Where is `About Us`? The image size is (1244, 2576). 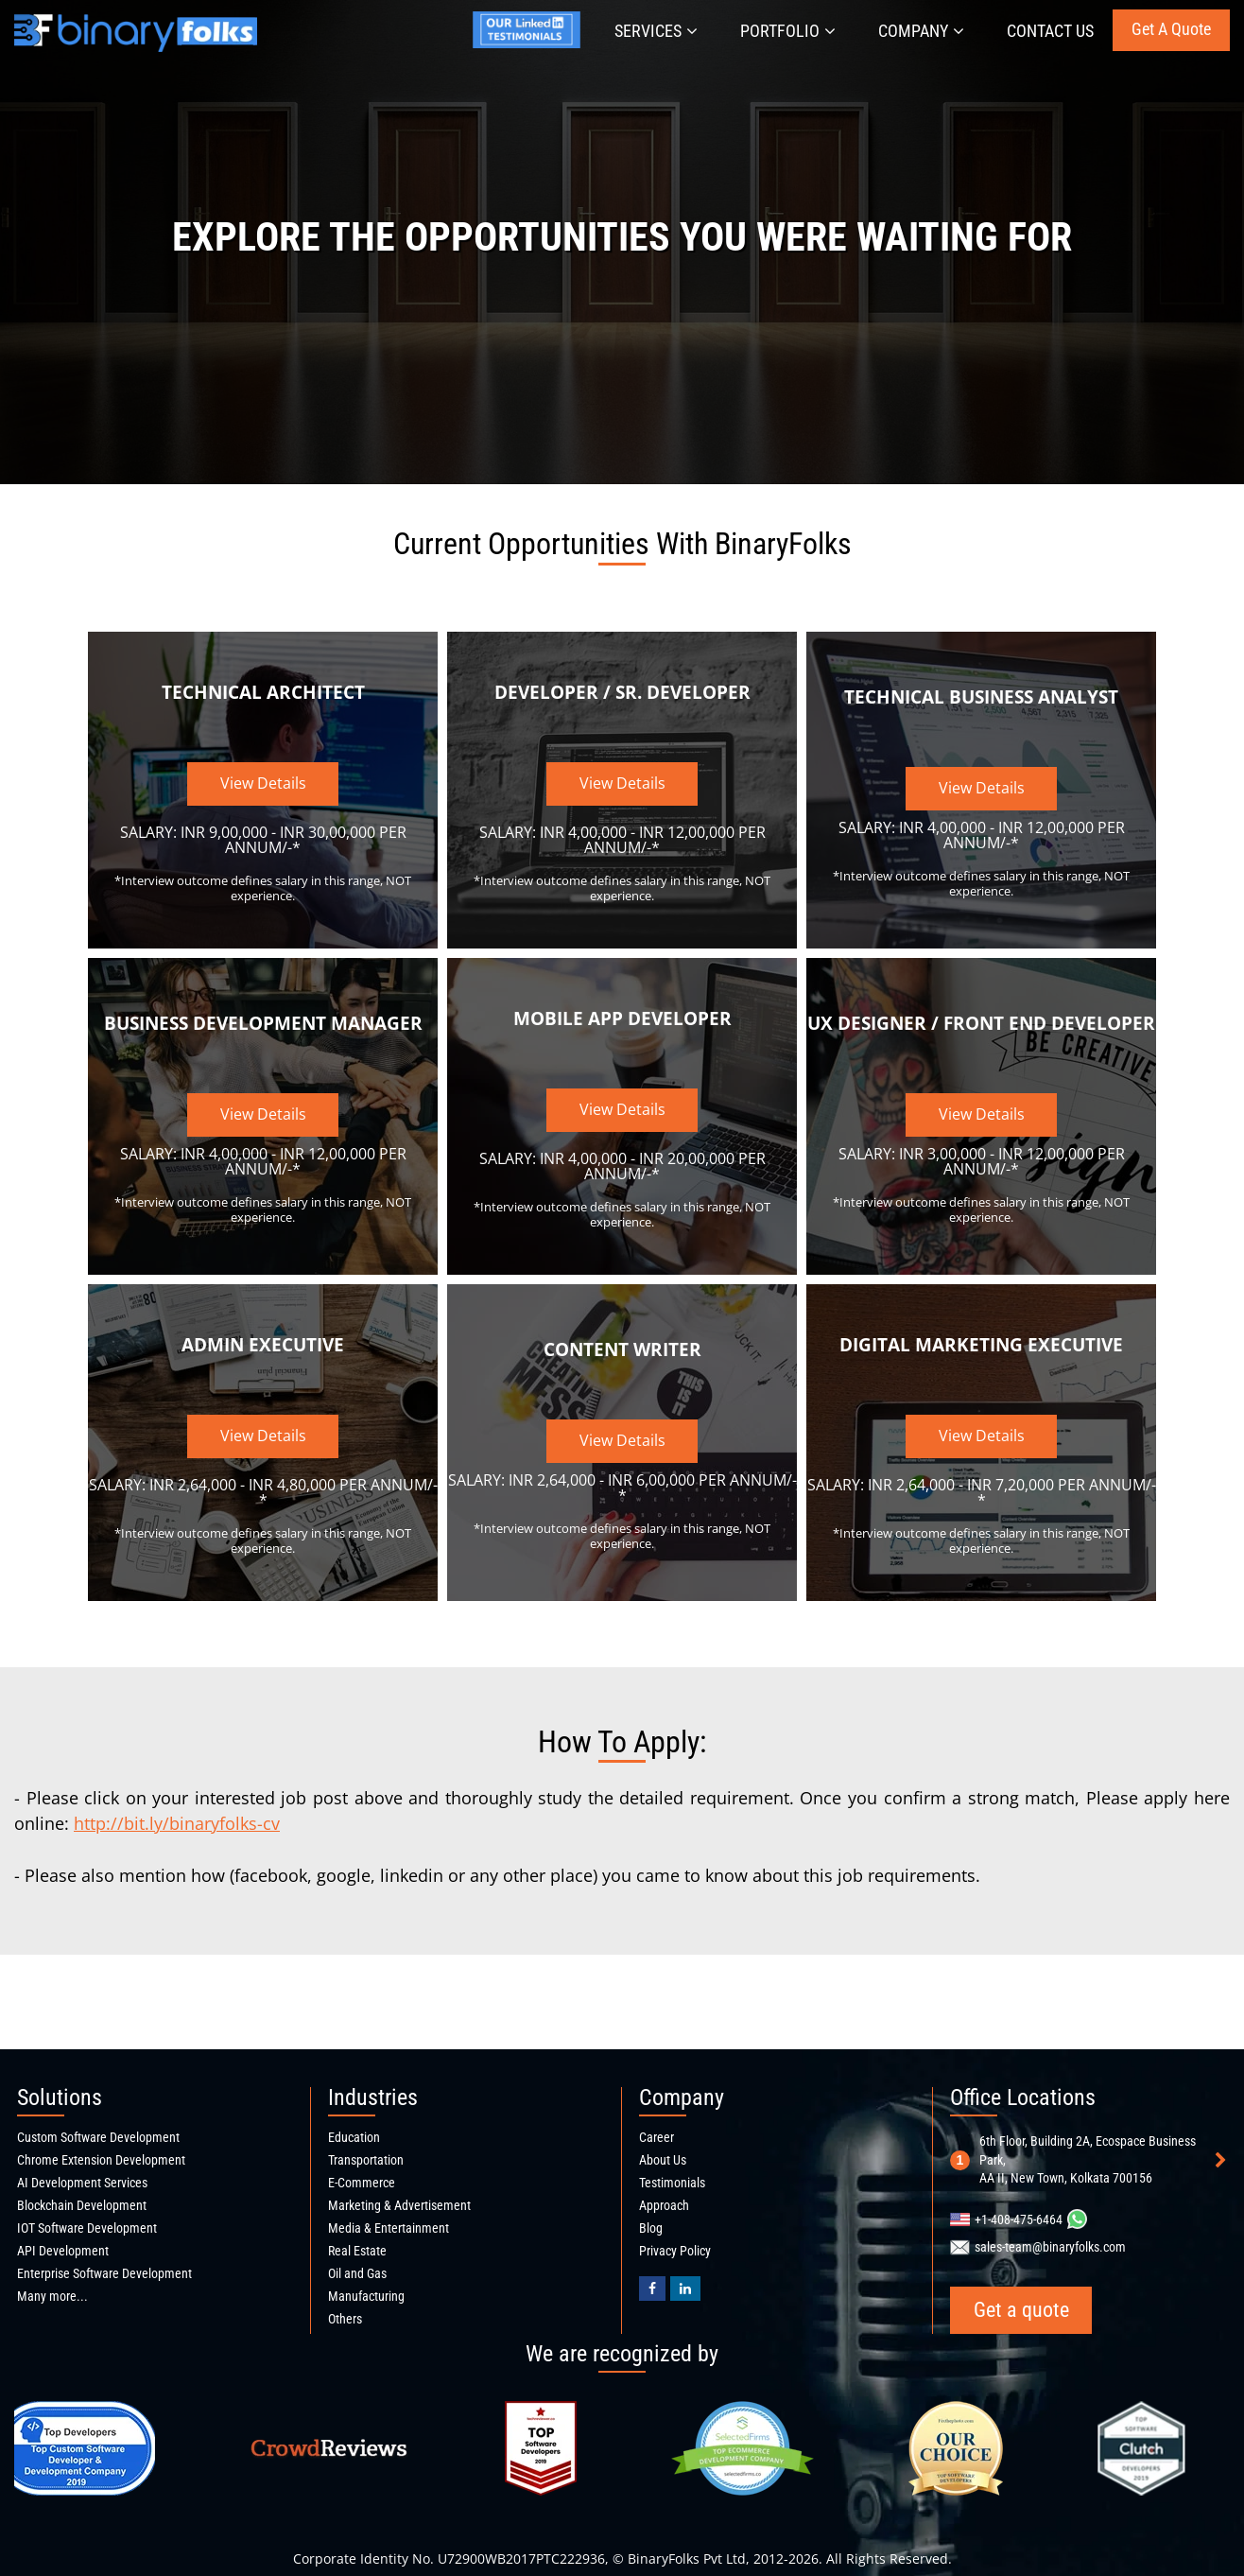
About Us is located at coordinates (662, 2159).